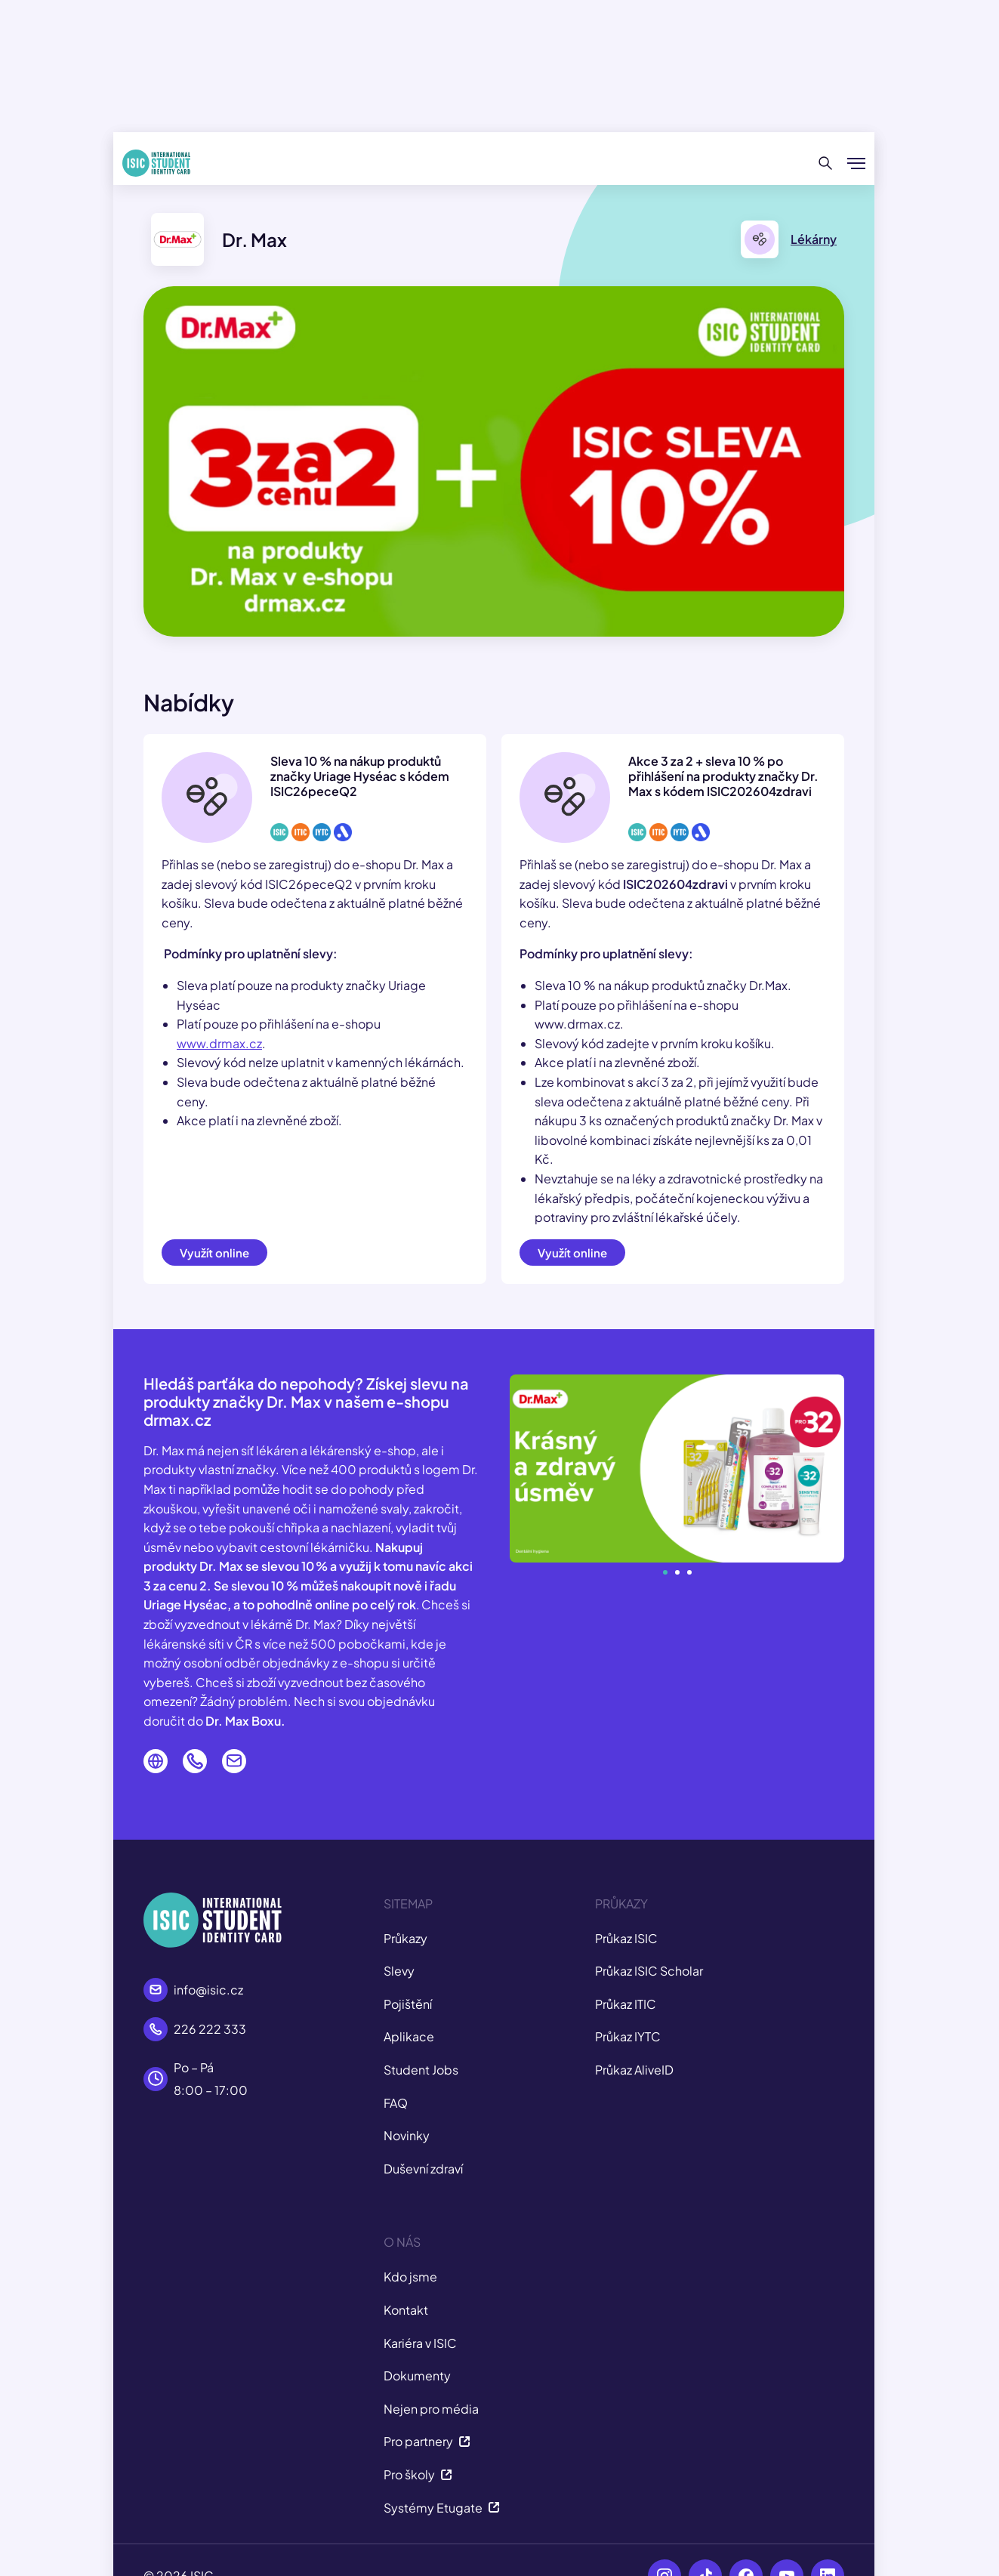 Image resolution: width=999 pixels, height=2576 pixels. Describe the element at coordinates (214, 1252) in the screenshot. I see `Využít online [button]` at that location.